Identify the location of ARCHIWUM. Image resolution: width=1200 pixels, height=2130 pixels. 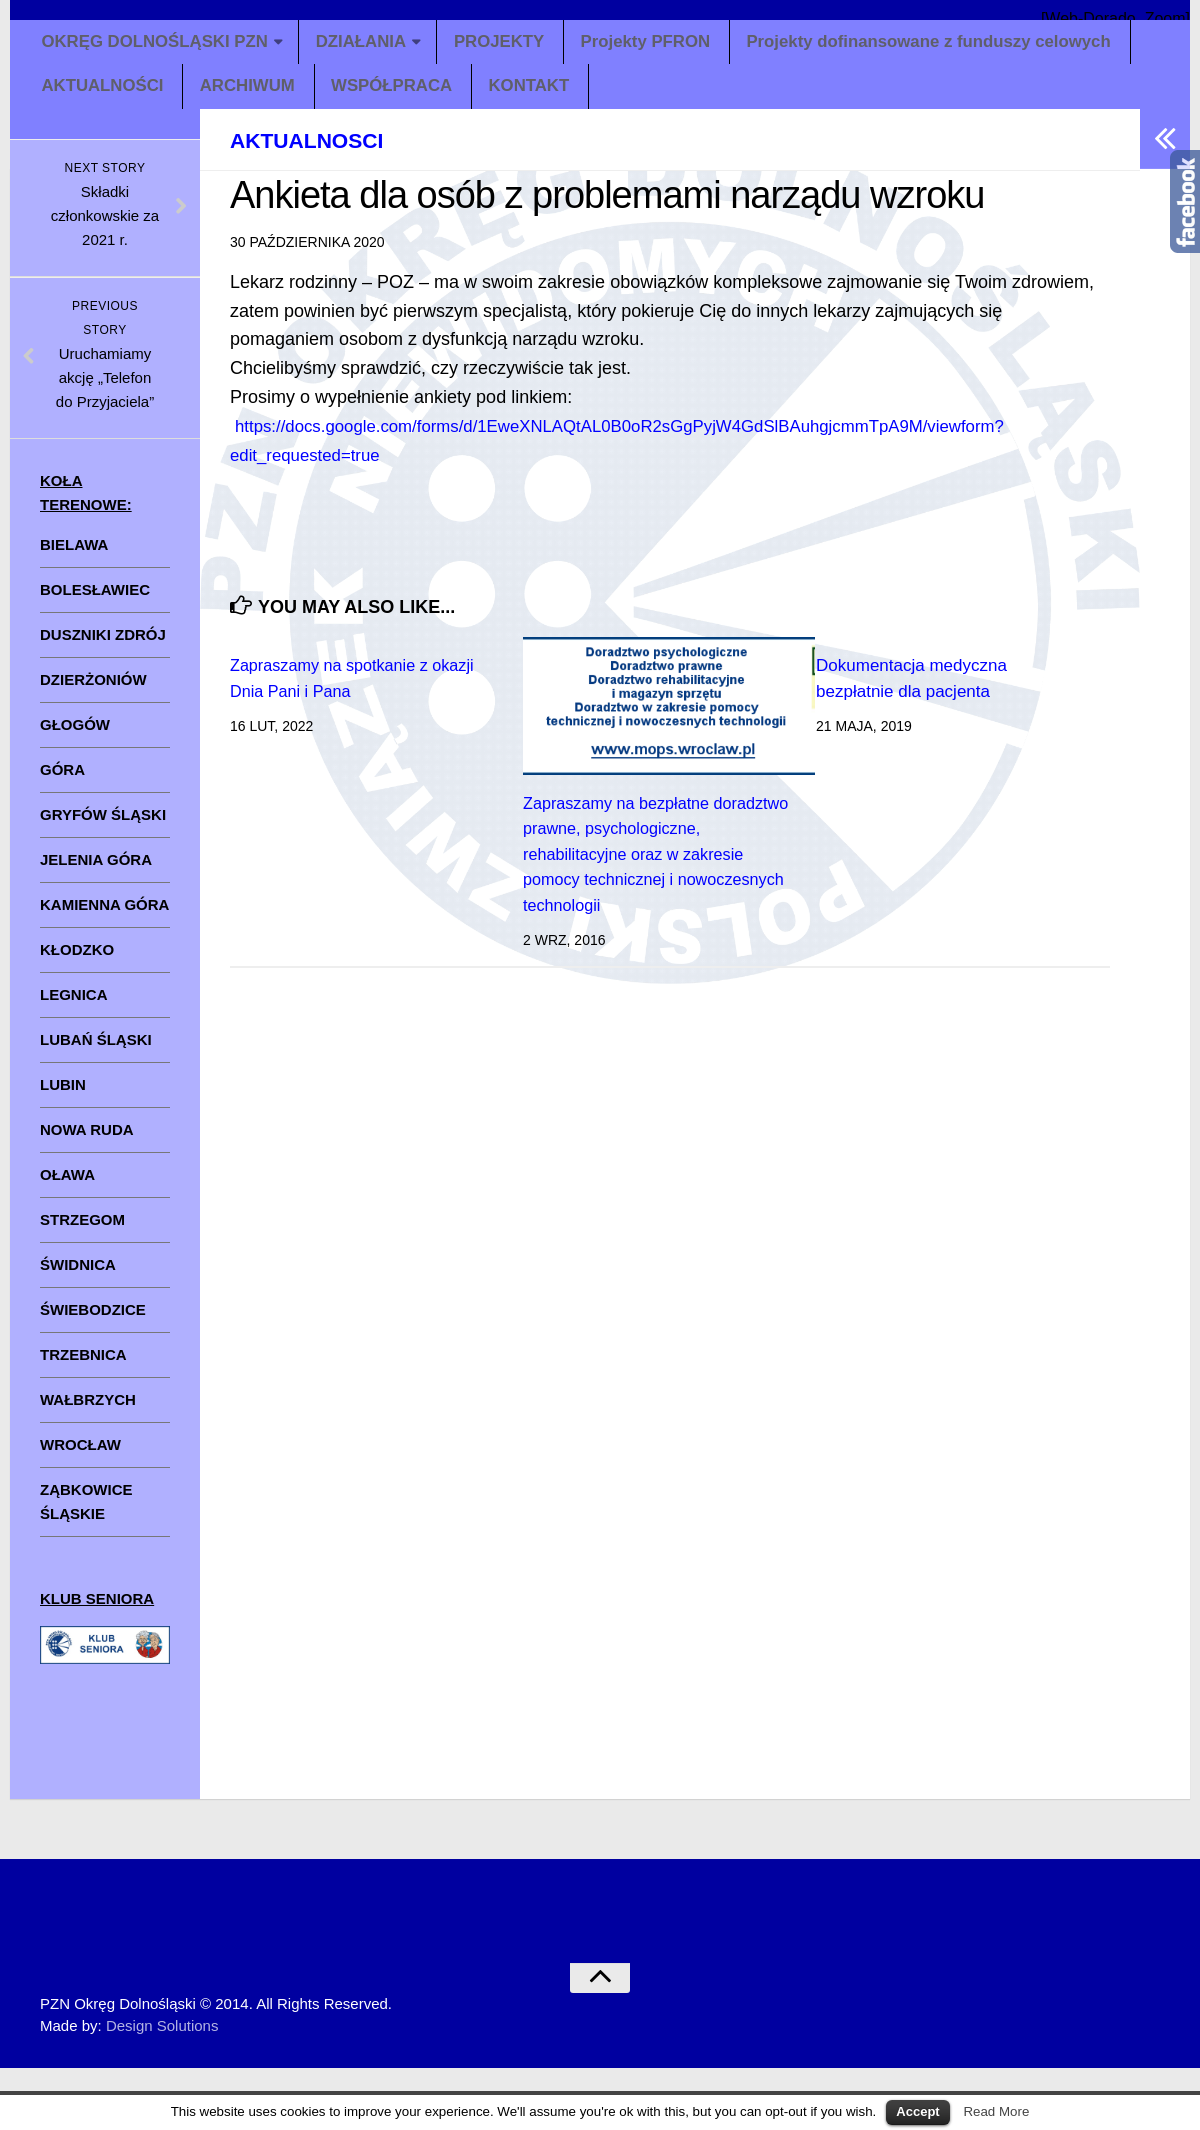
(250, 96).